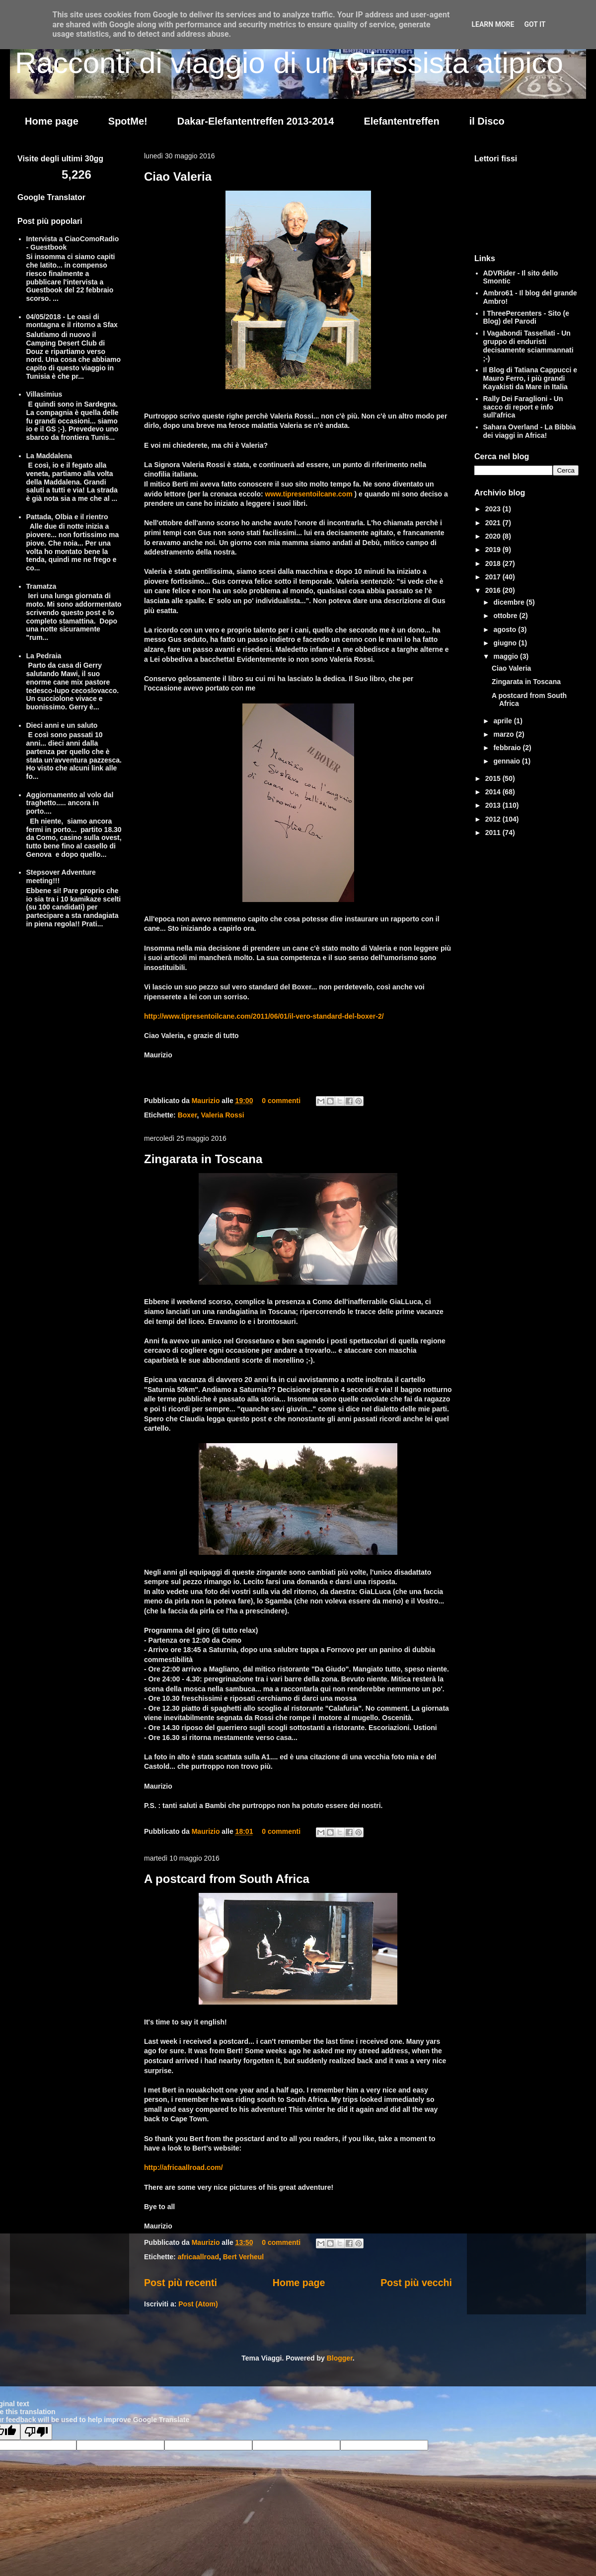 This screenshot has height=2576, width=596. What do you see at coordinates (523, 407) in the screenshot?
I see `Rally Dei Faraglioni - Un sacco di report e info sull'africa` at bounding box center [523, 407].